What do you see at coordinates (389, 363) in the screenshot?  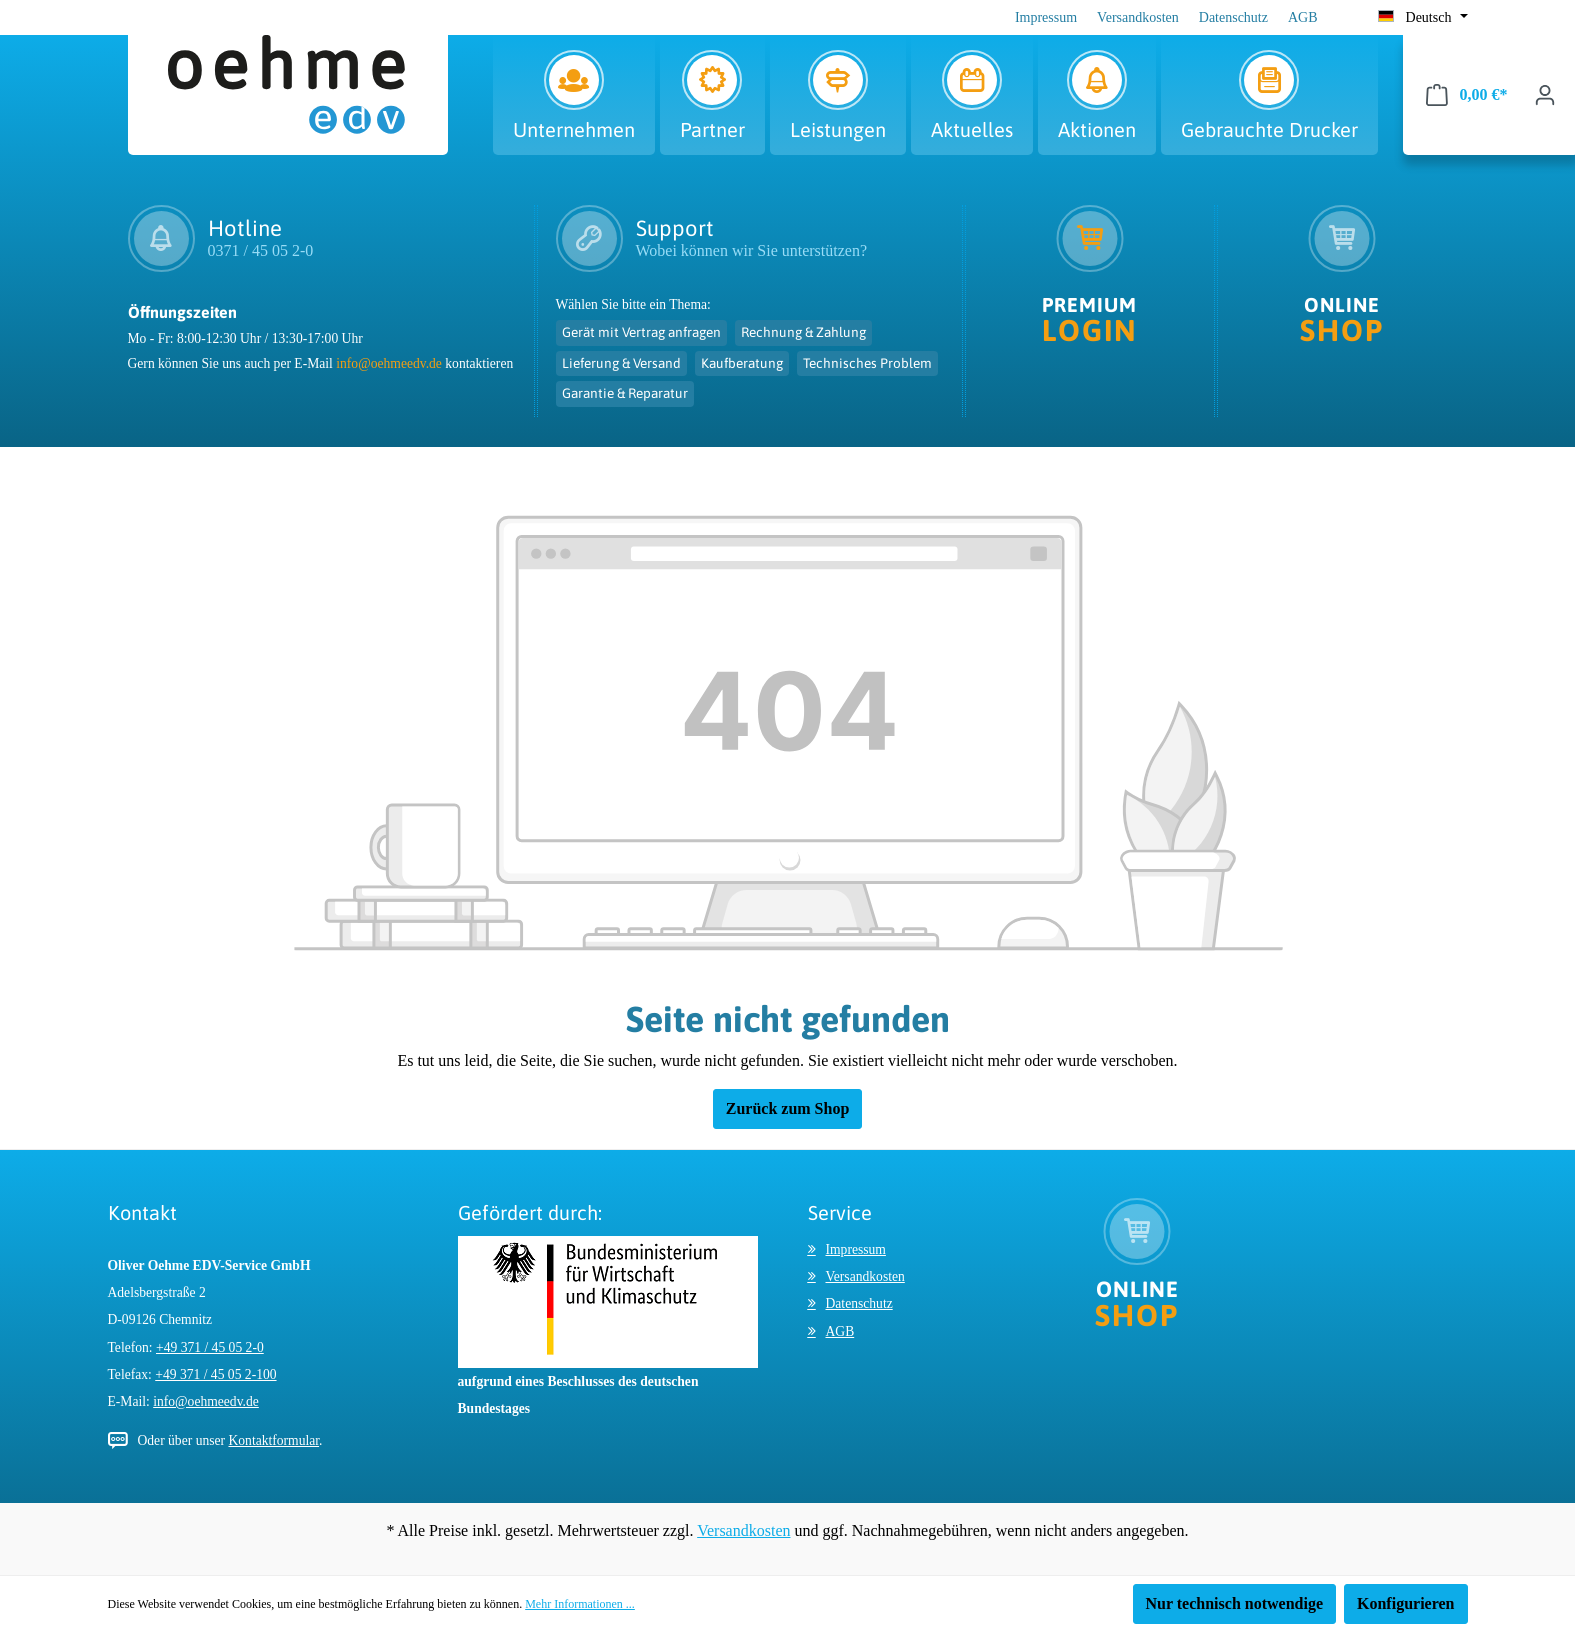 I see `info@oehmeedv.de` at bounding box center [389, 363].